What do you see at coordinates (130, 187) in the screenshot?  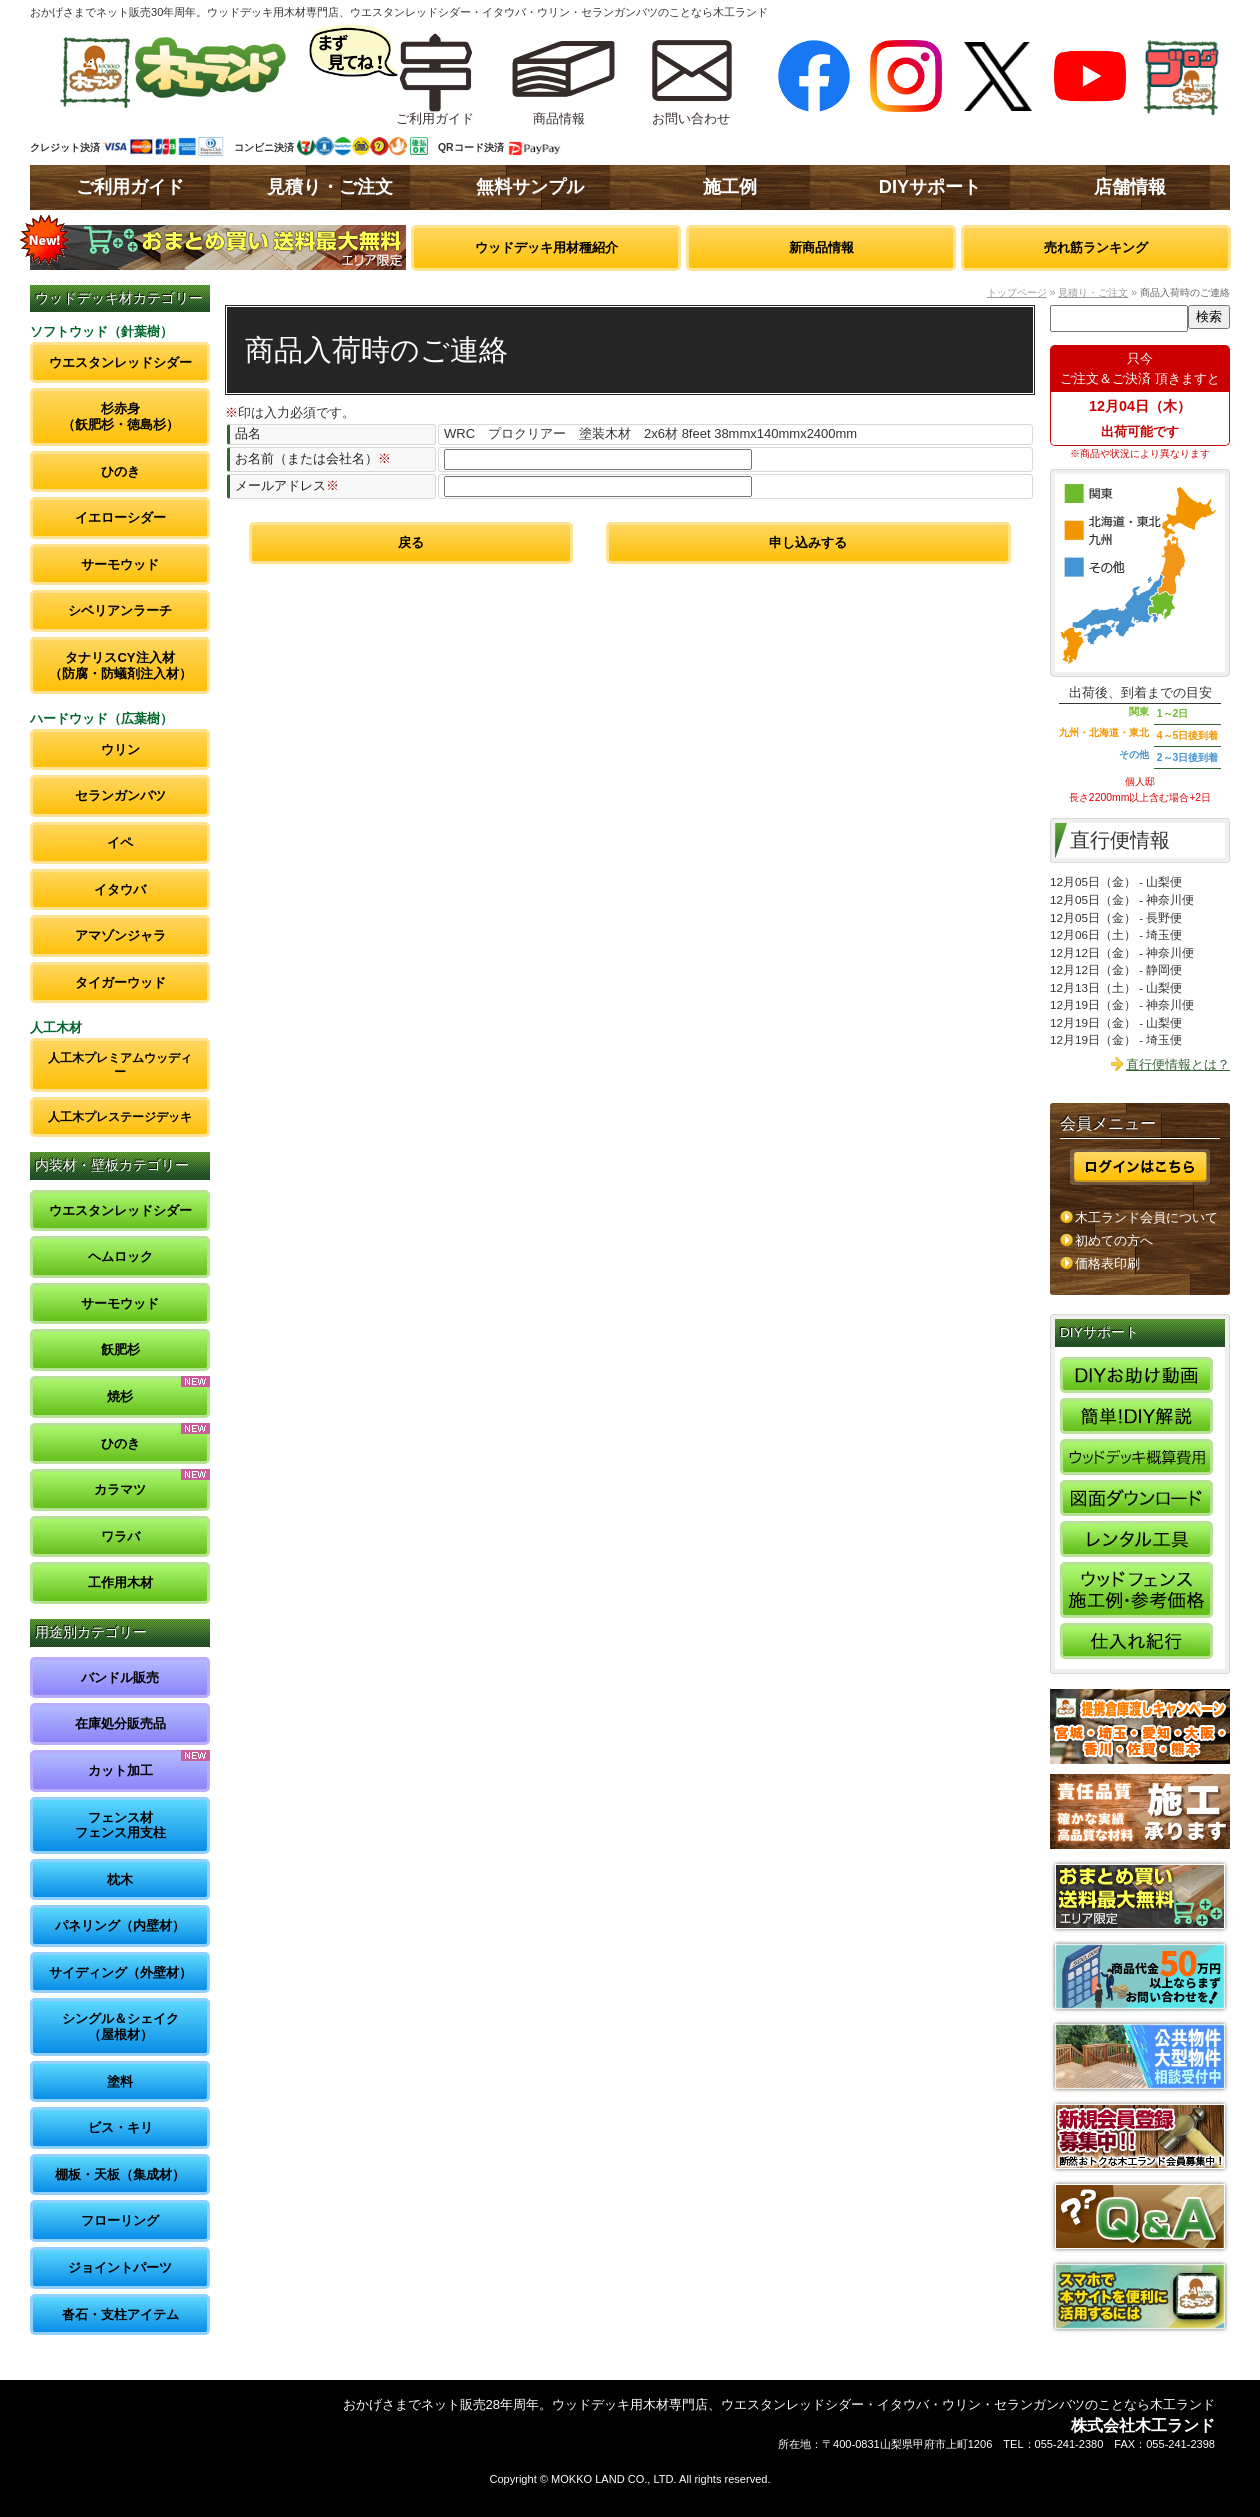 I see `ご利用ガイド` at bounding box center [130, 187].